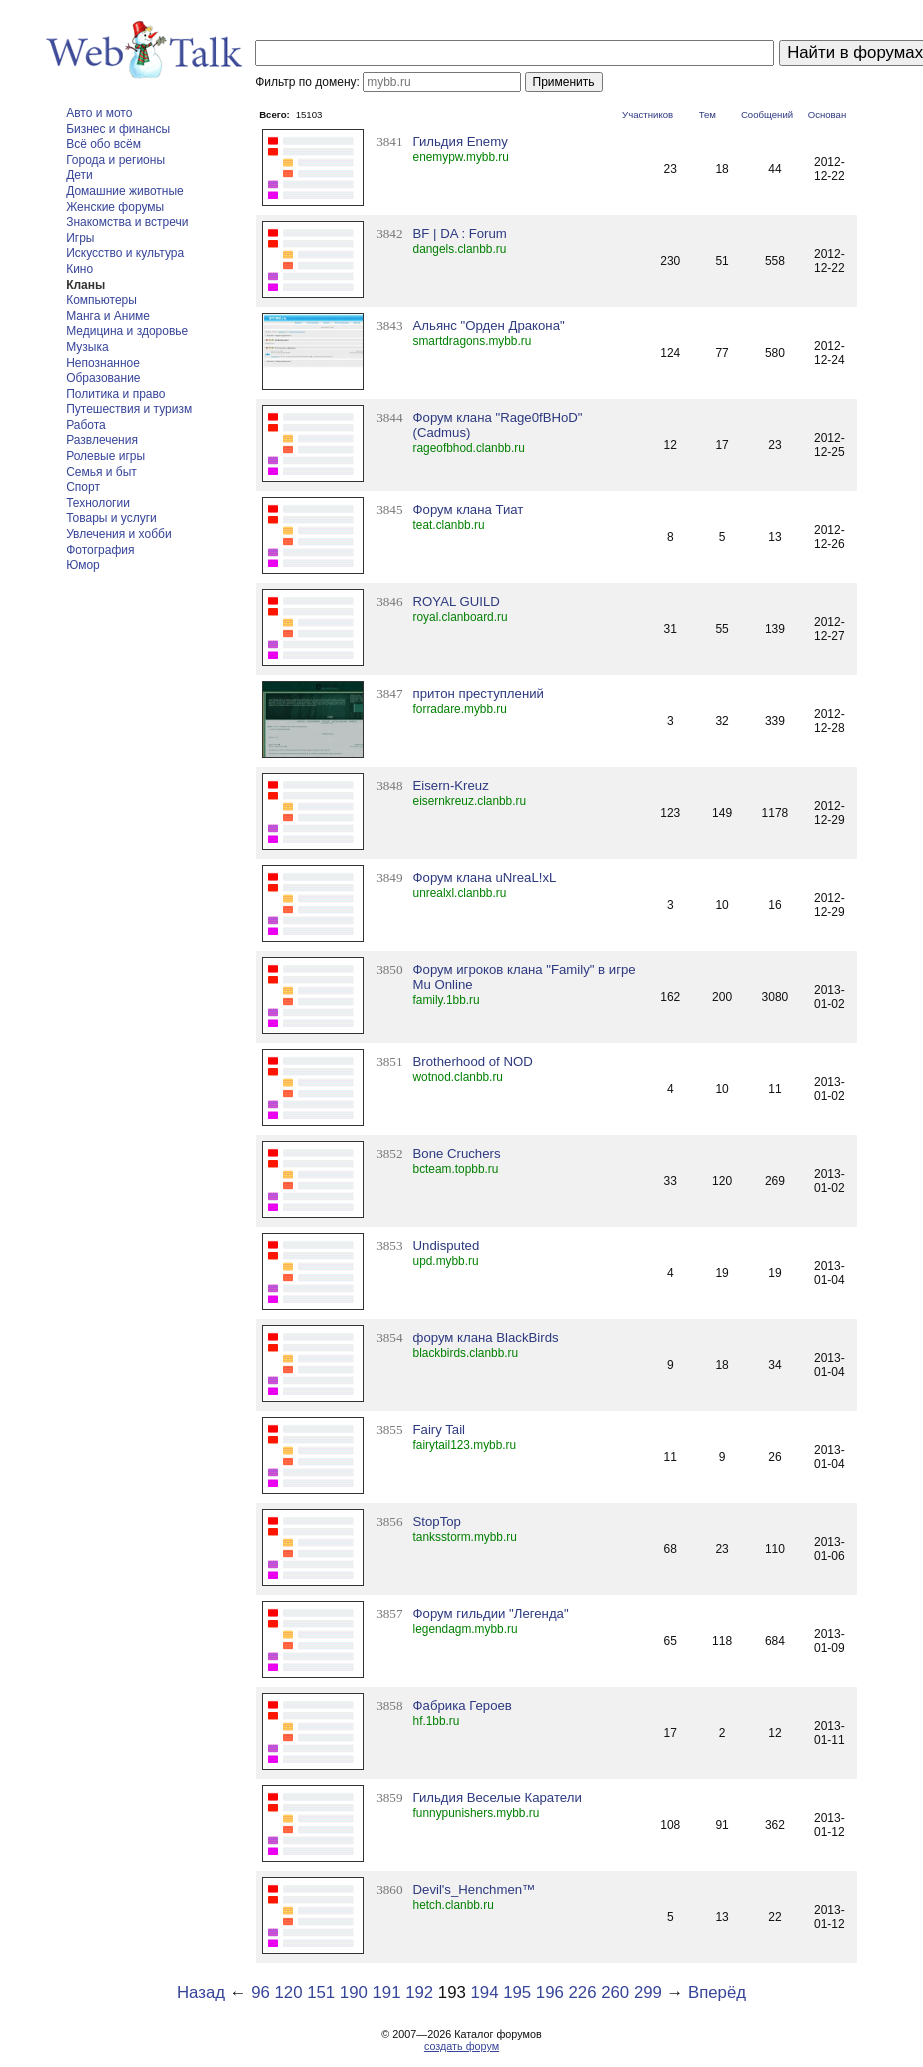 Image resolution: width=923 pixels, height=2067 pixels. I want to click on Devil's_Henchmen™, so click(474, 1889).